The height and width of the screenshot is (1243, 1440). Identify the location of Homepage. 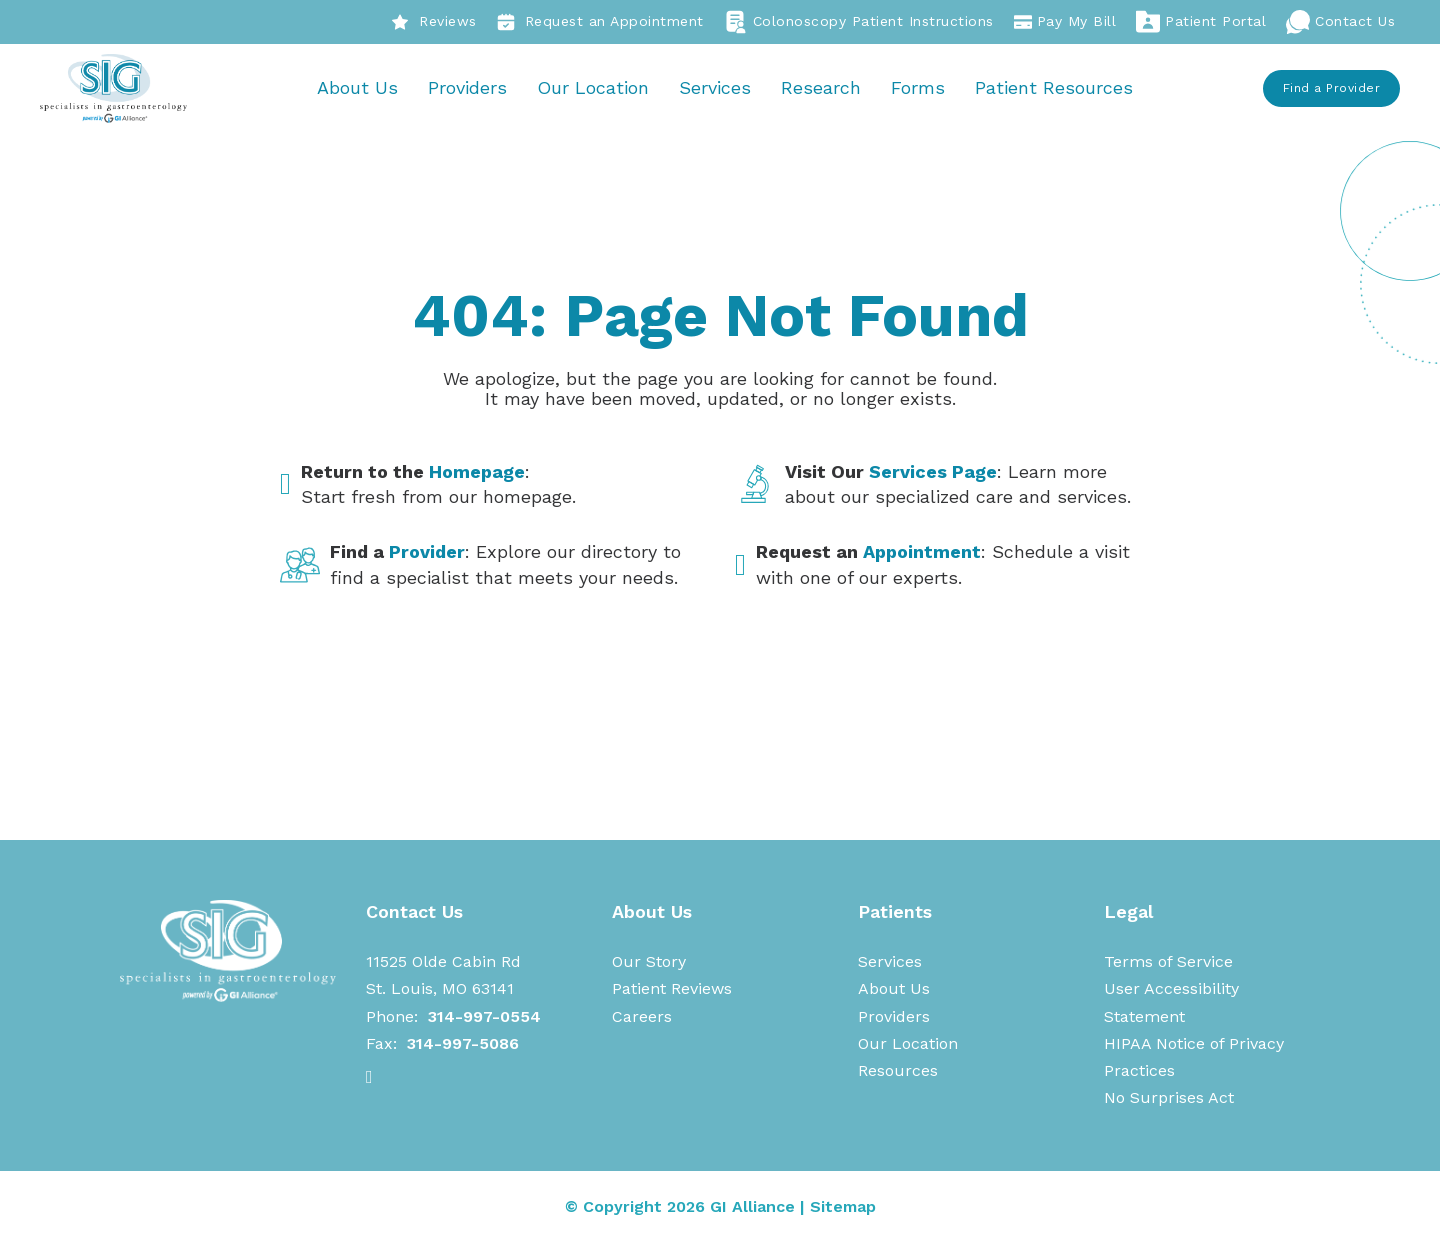
(477, 472).